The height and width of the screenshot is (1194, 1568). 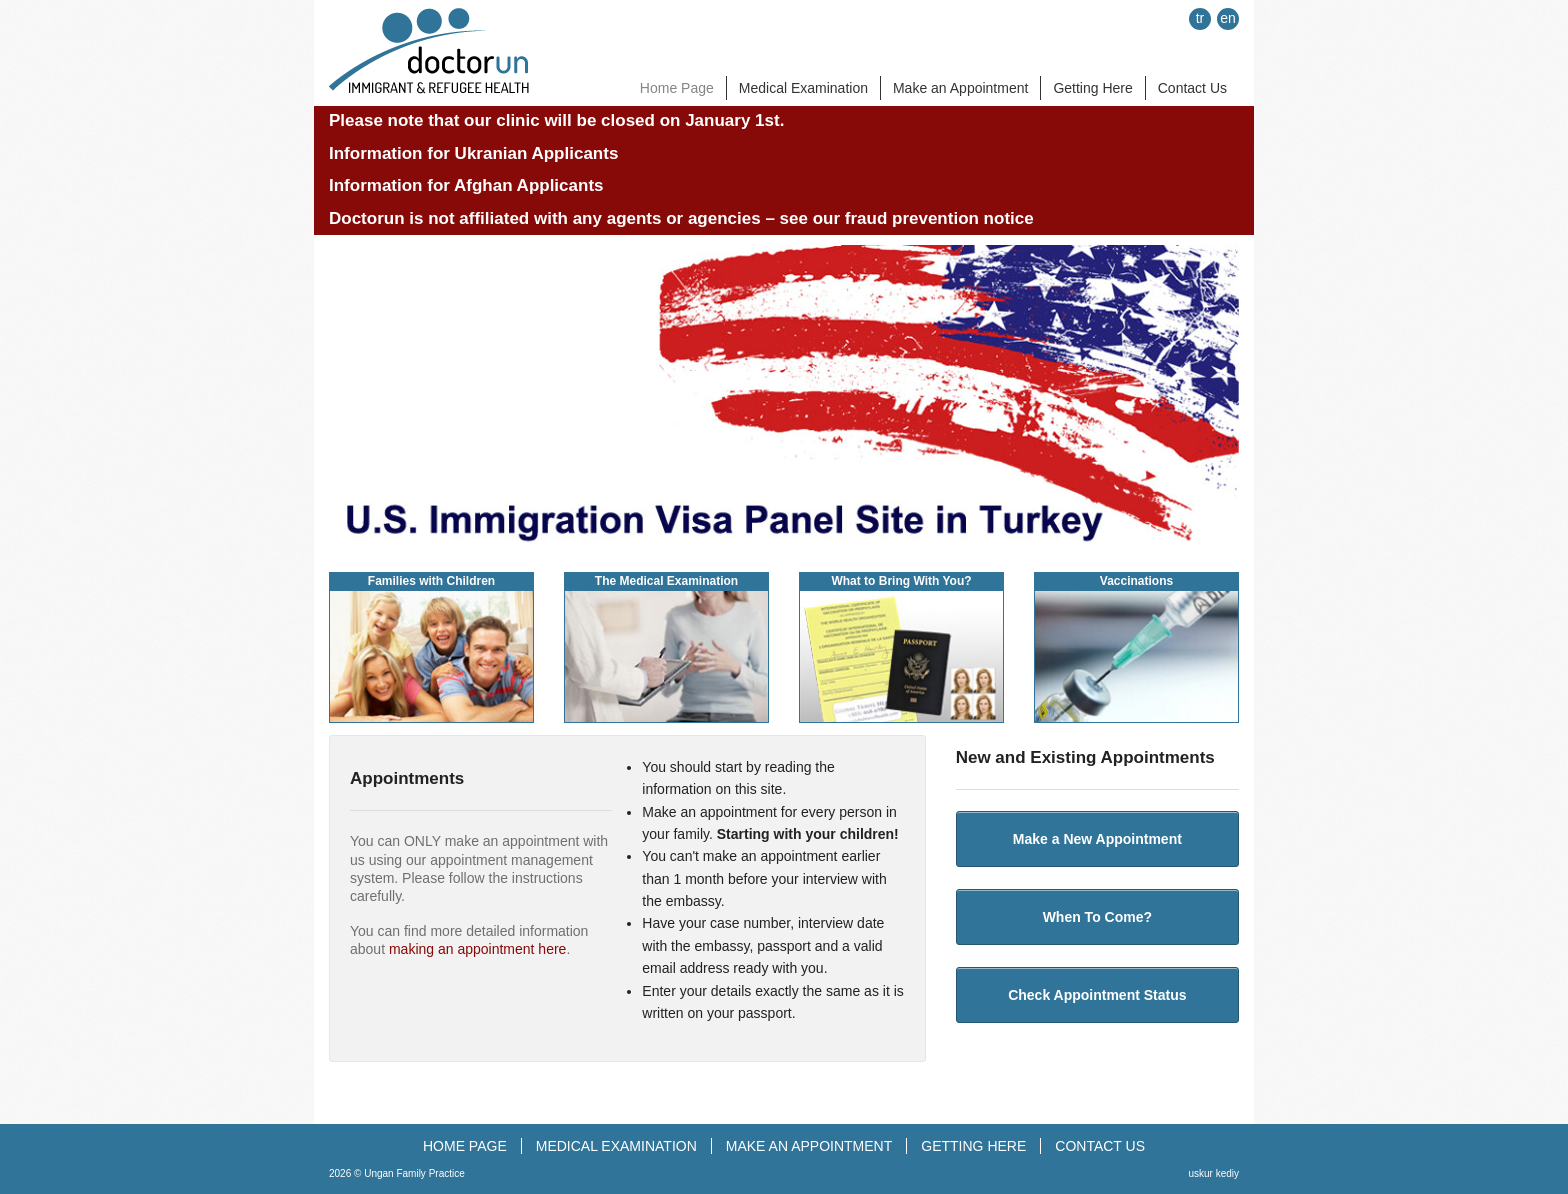 I want to click on CONTACT US, so click(x=1100, y=1146).